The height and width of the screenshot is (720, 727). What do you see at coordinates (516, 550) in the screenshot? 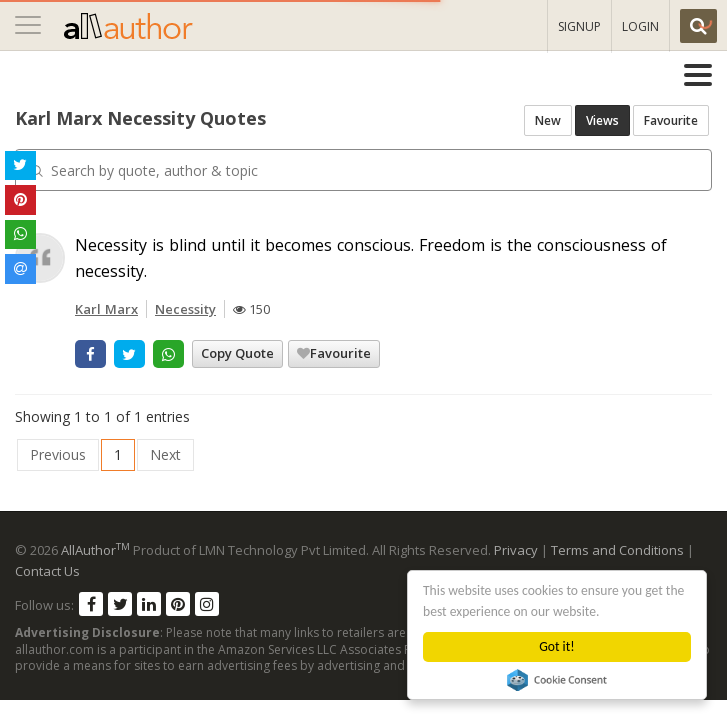
I see `Privacy` at bounding box center [516, 550].